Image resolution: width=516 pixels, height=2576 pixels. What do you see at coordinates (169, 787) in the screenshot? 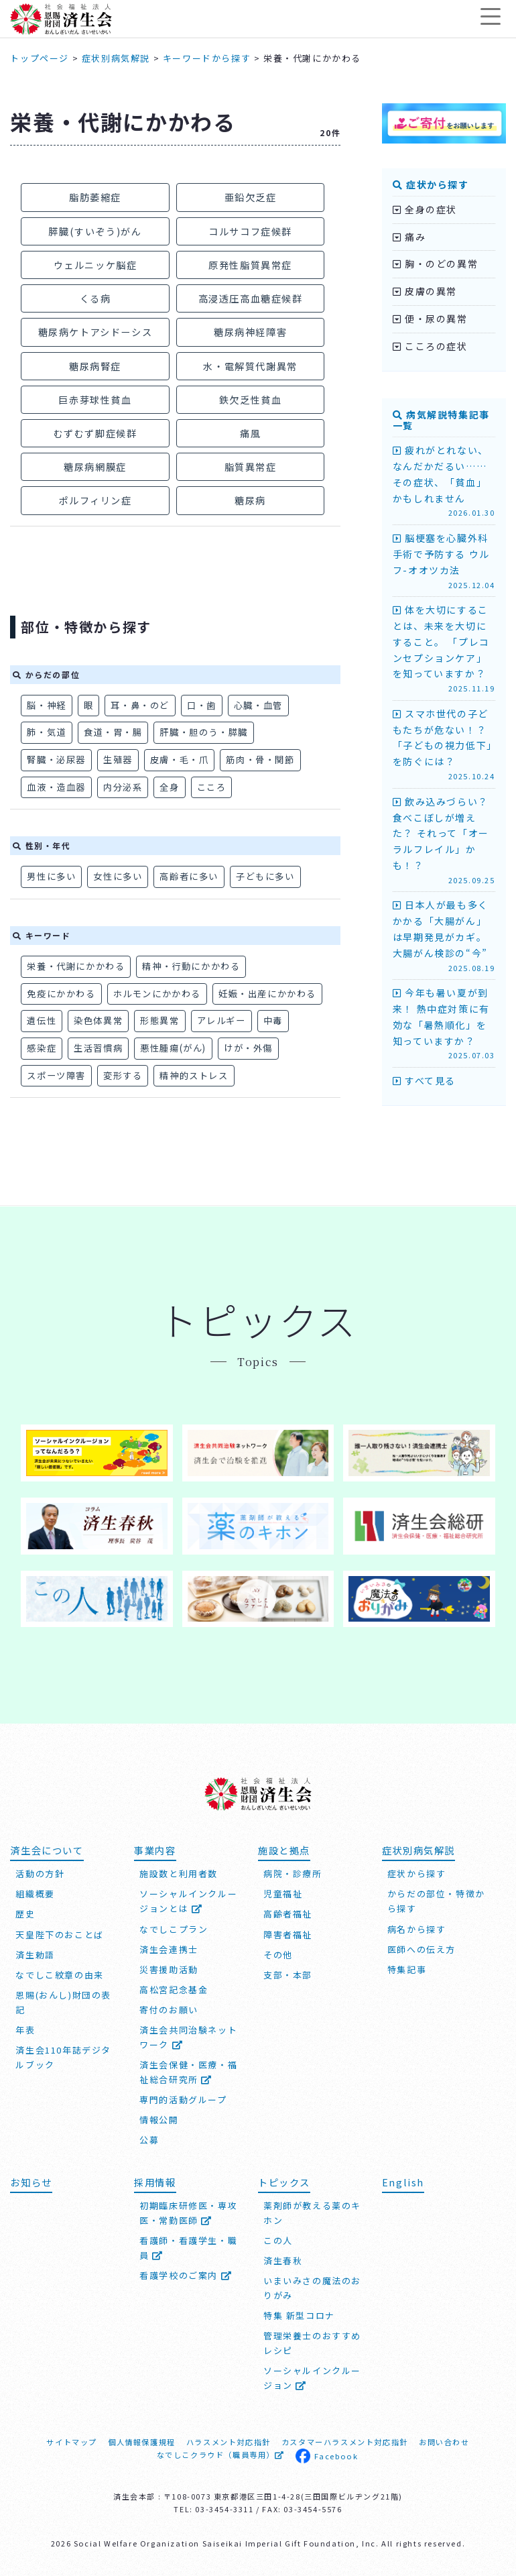
I see `全身` at bounding box center [169, 787].